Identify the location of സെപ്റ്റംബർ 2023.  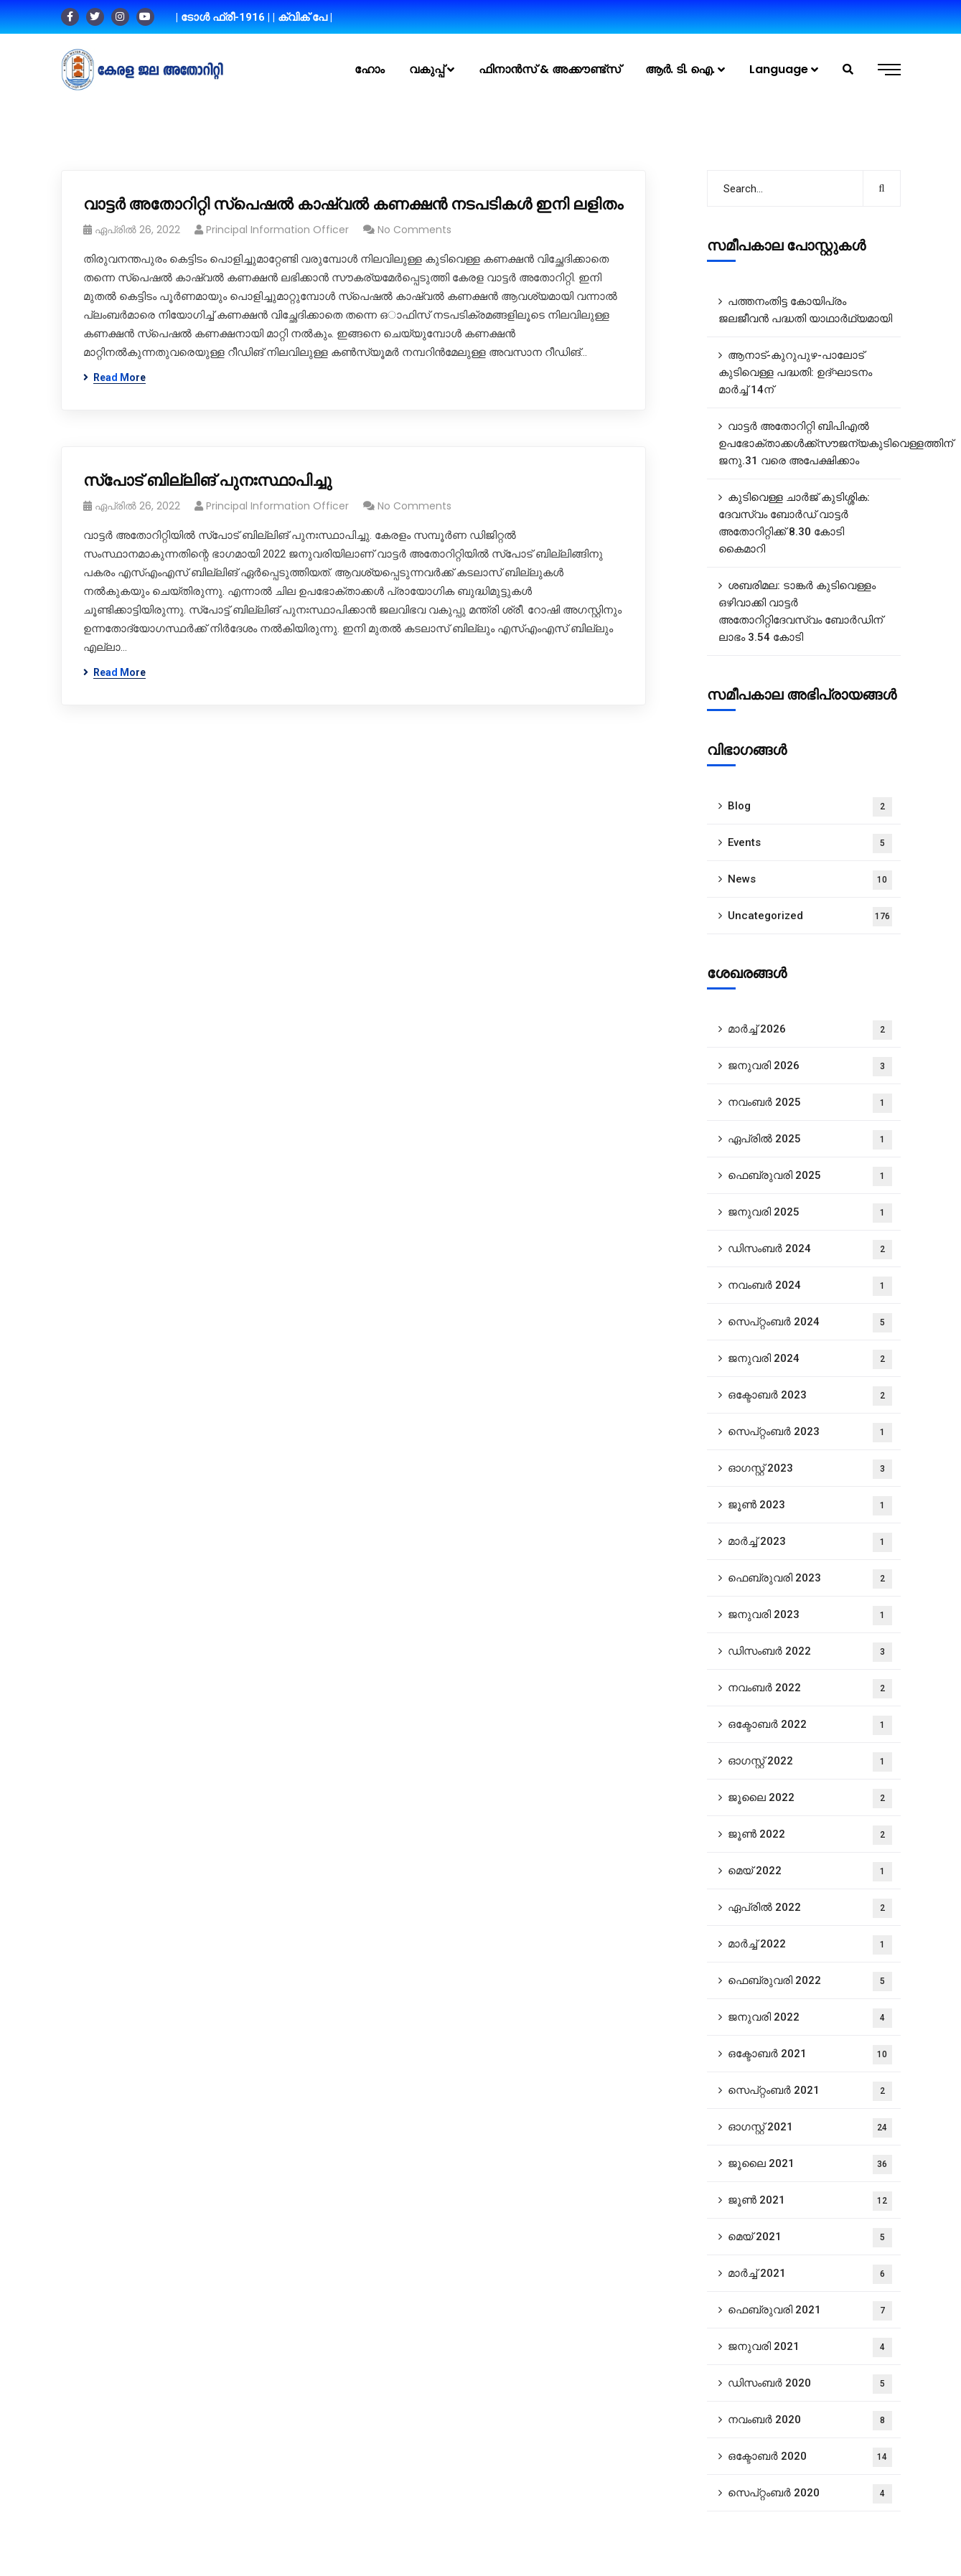
(810, 1432).